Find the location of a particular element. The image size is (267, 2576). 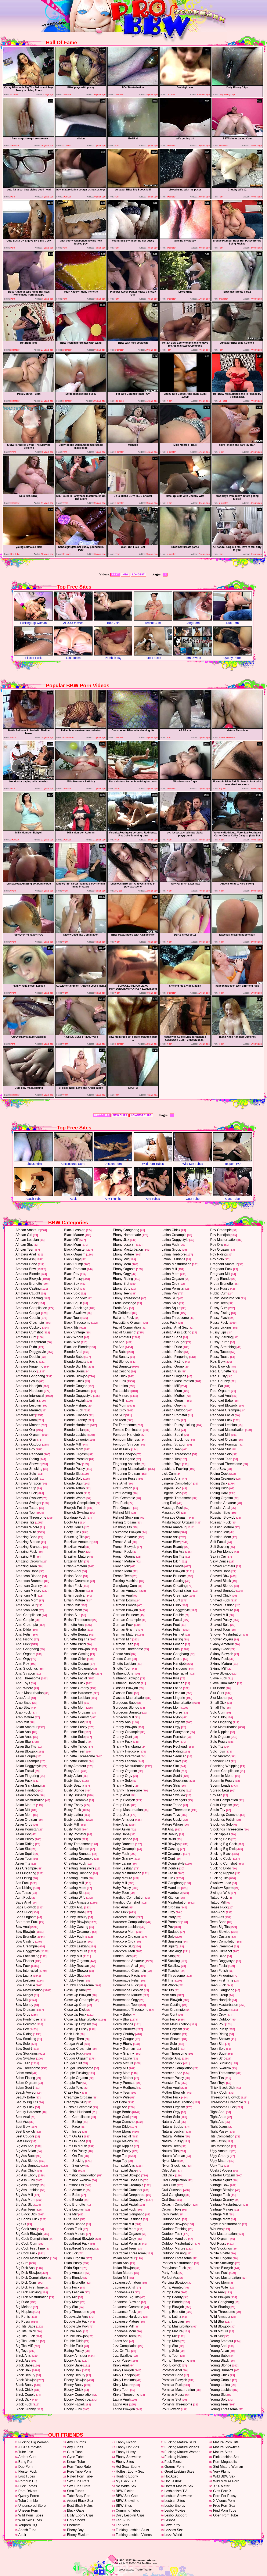

Brazilian Milf is located at coordinates (73, 1561).